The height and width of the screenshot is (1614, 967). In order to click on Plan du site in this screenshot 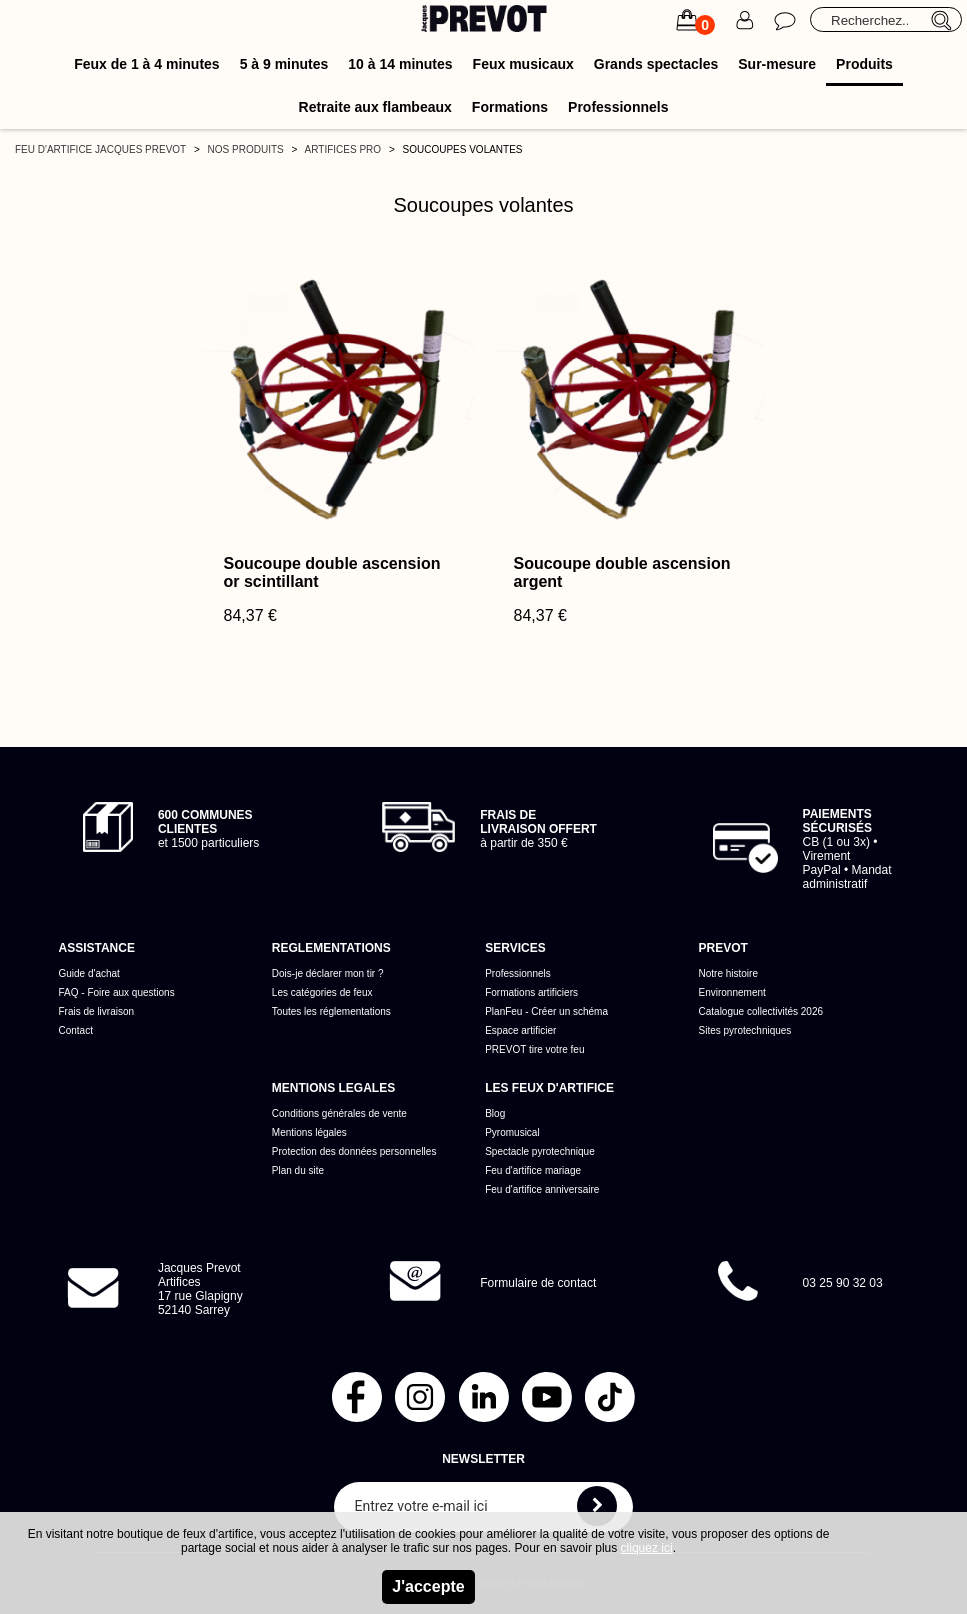, I will do `click(298, 1170)`.